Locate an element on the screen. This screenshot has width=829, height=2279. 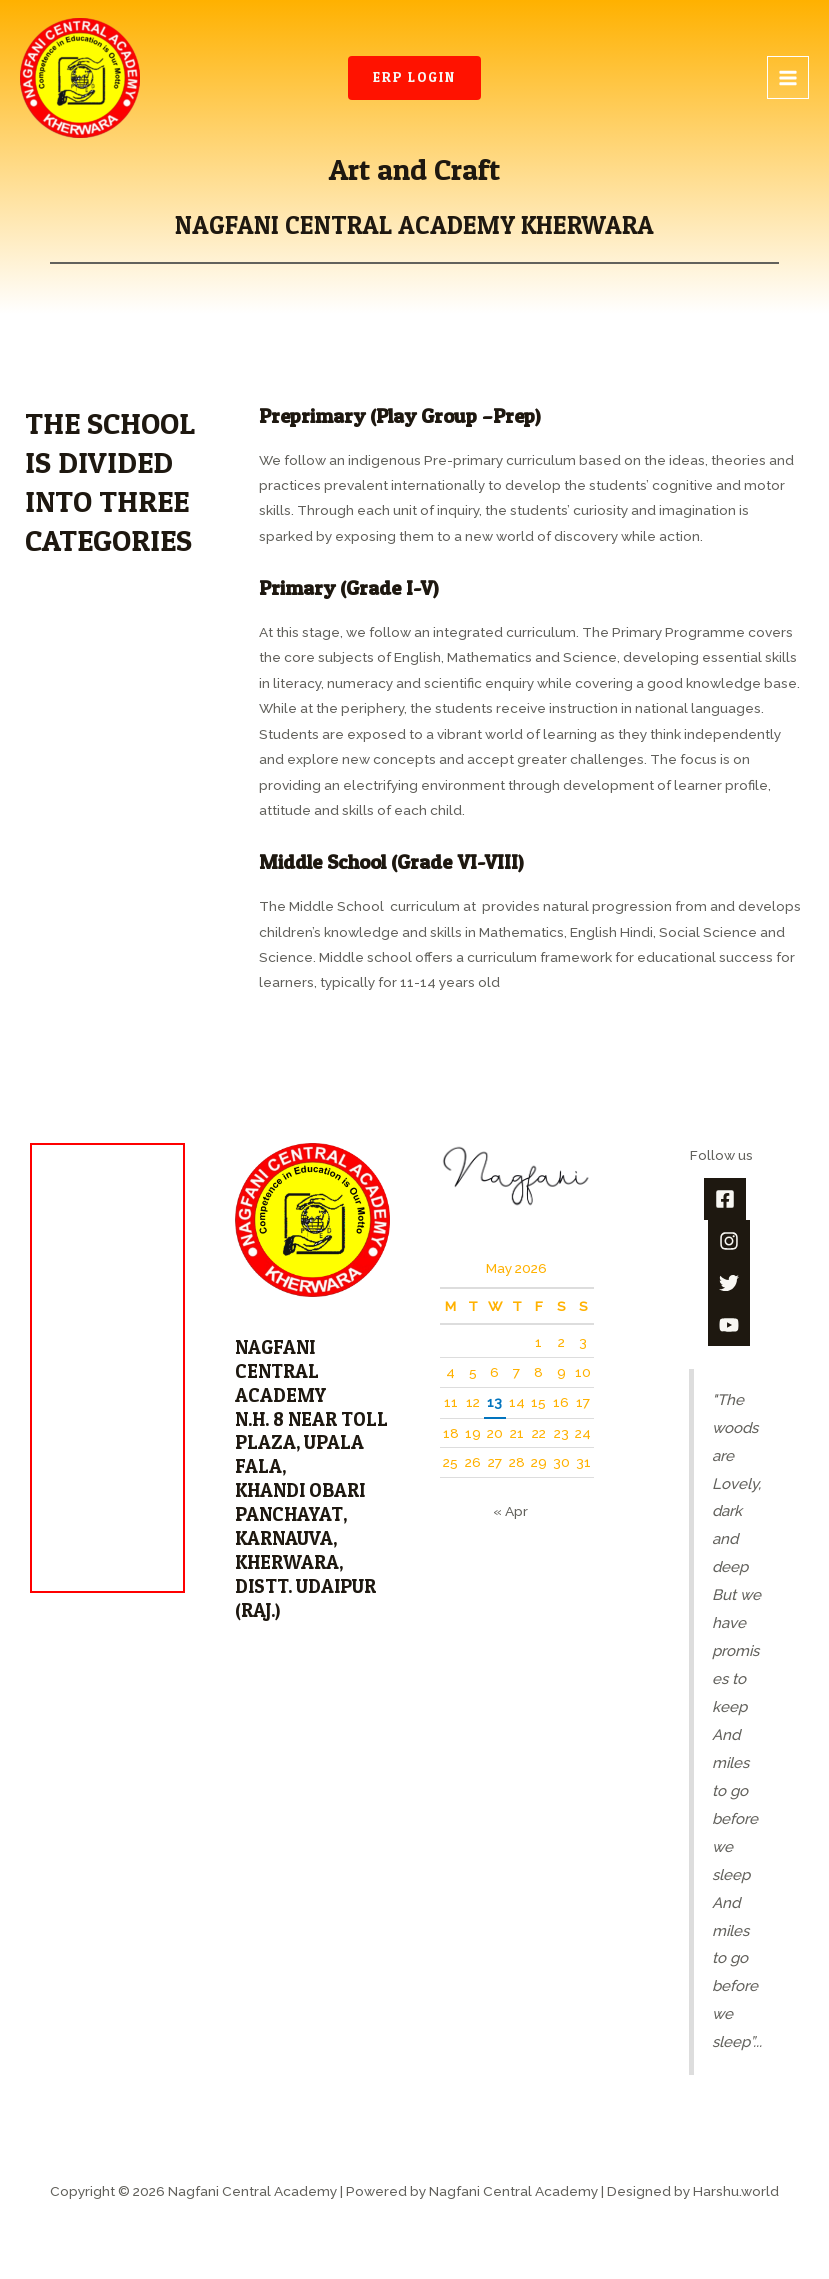
[Instagram] is located at coordinates (729, 1241).